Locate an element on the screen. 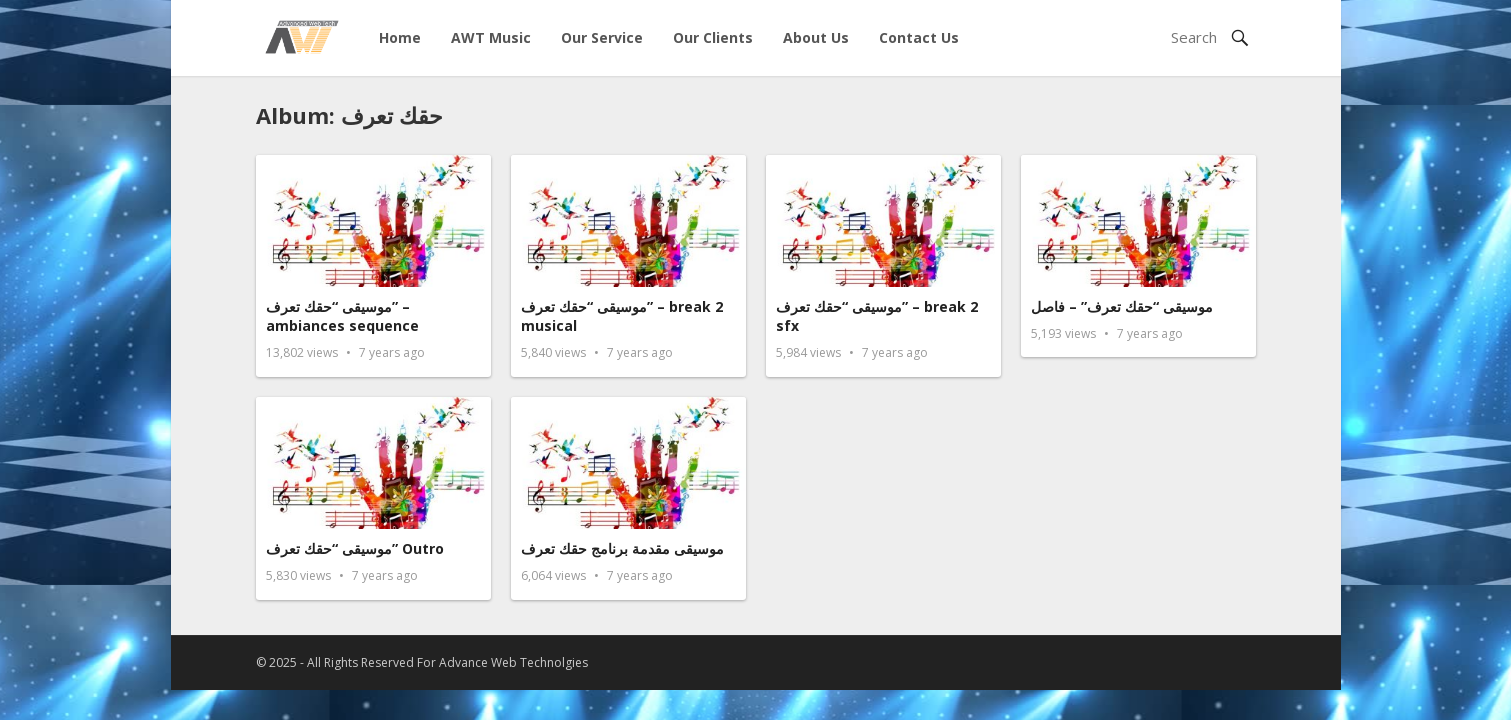 This screenshot has height=720, width=1511. موسيقى “حقك تعرف” – فاصل is located at coordinates (1122, 306).